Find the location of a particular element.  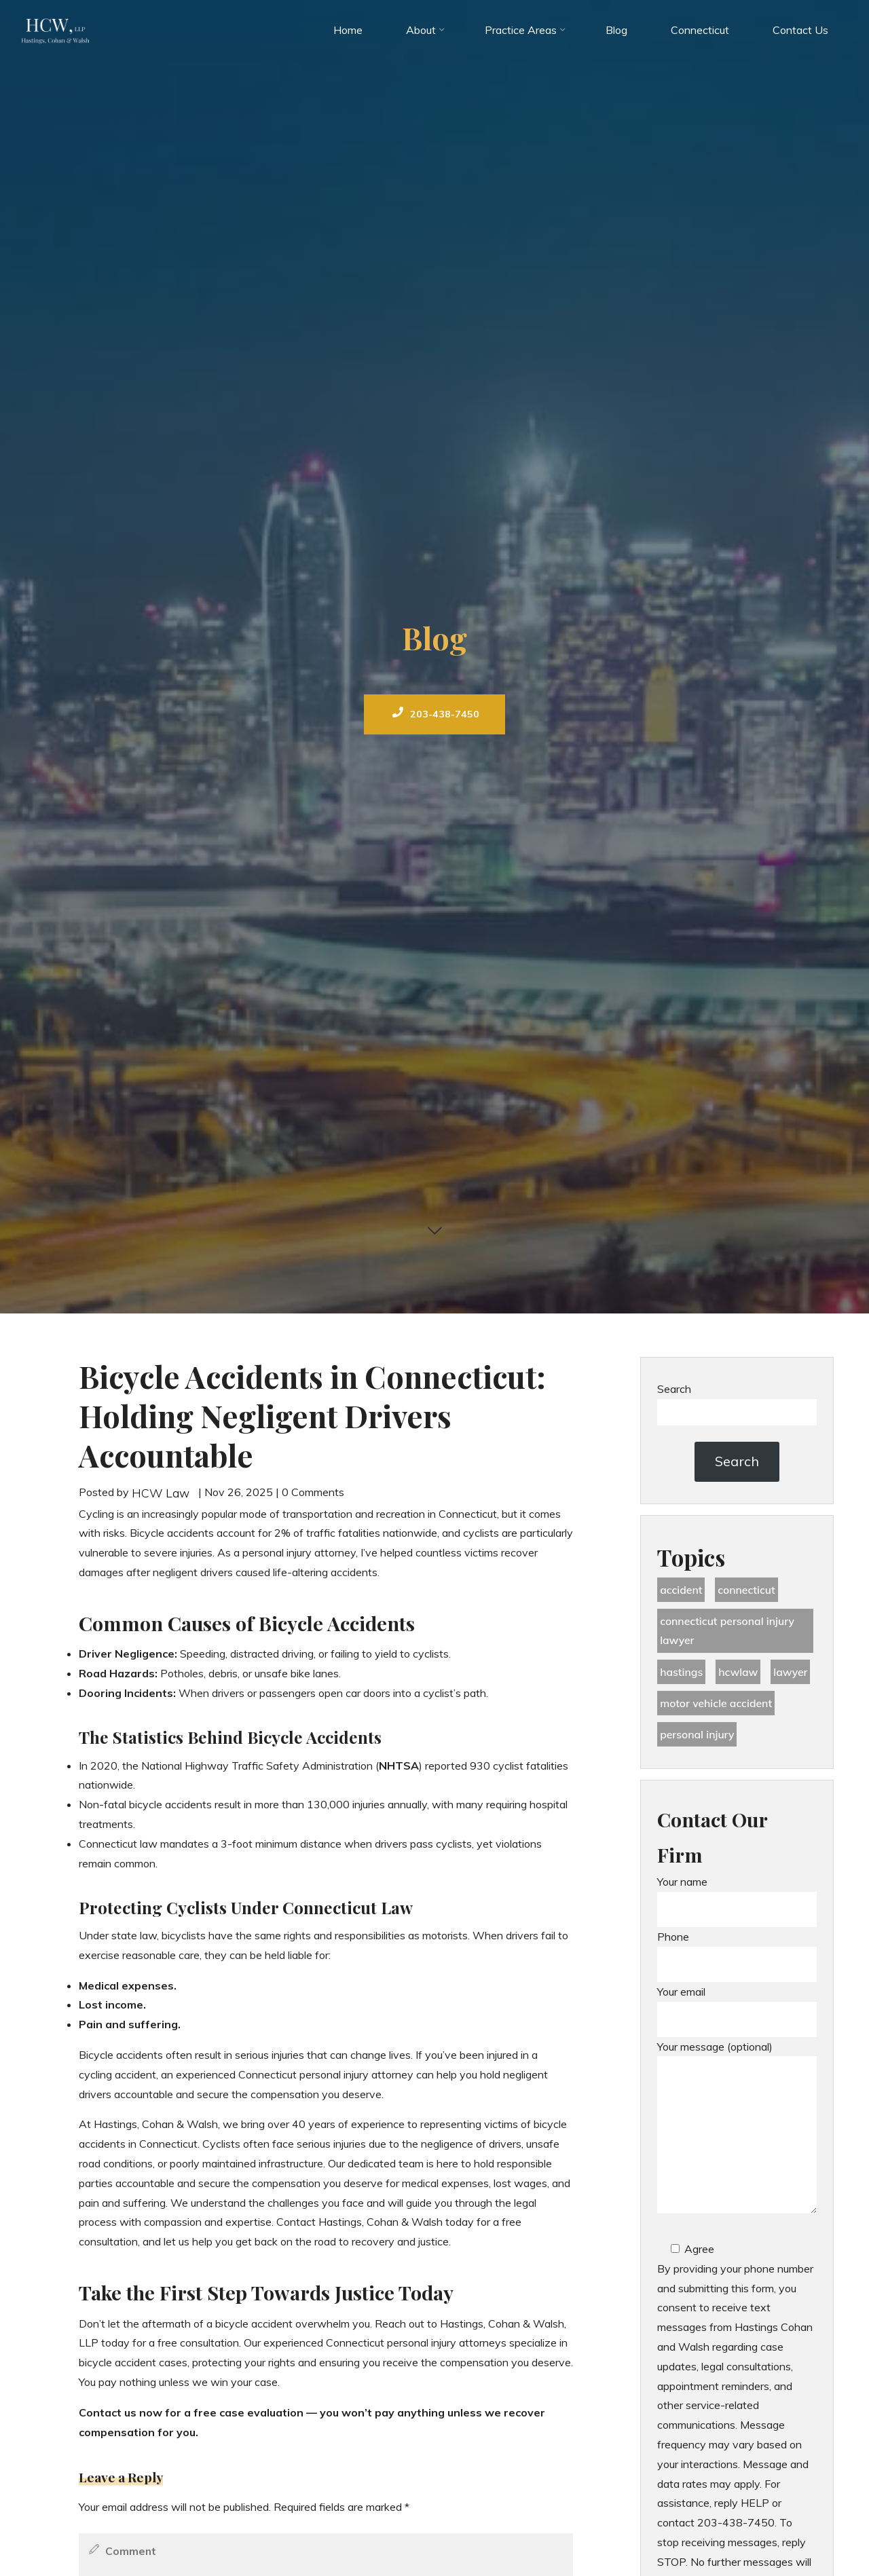

Connecticut [Connecticut (48 items)] is located at coordinates (748, 1590).